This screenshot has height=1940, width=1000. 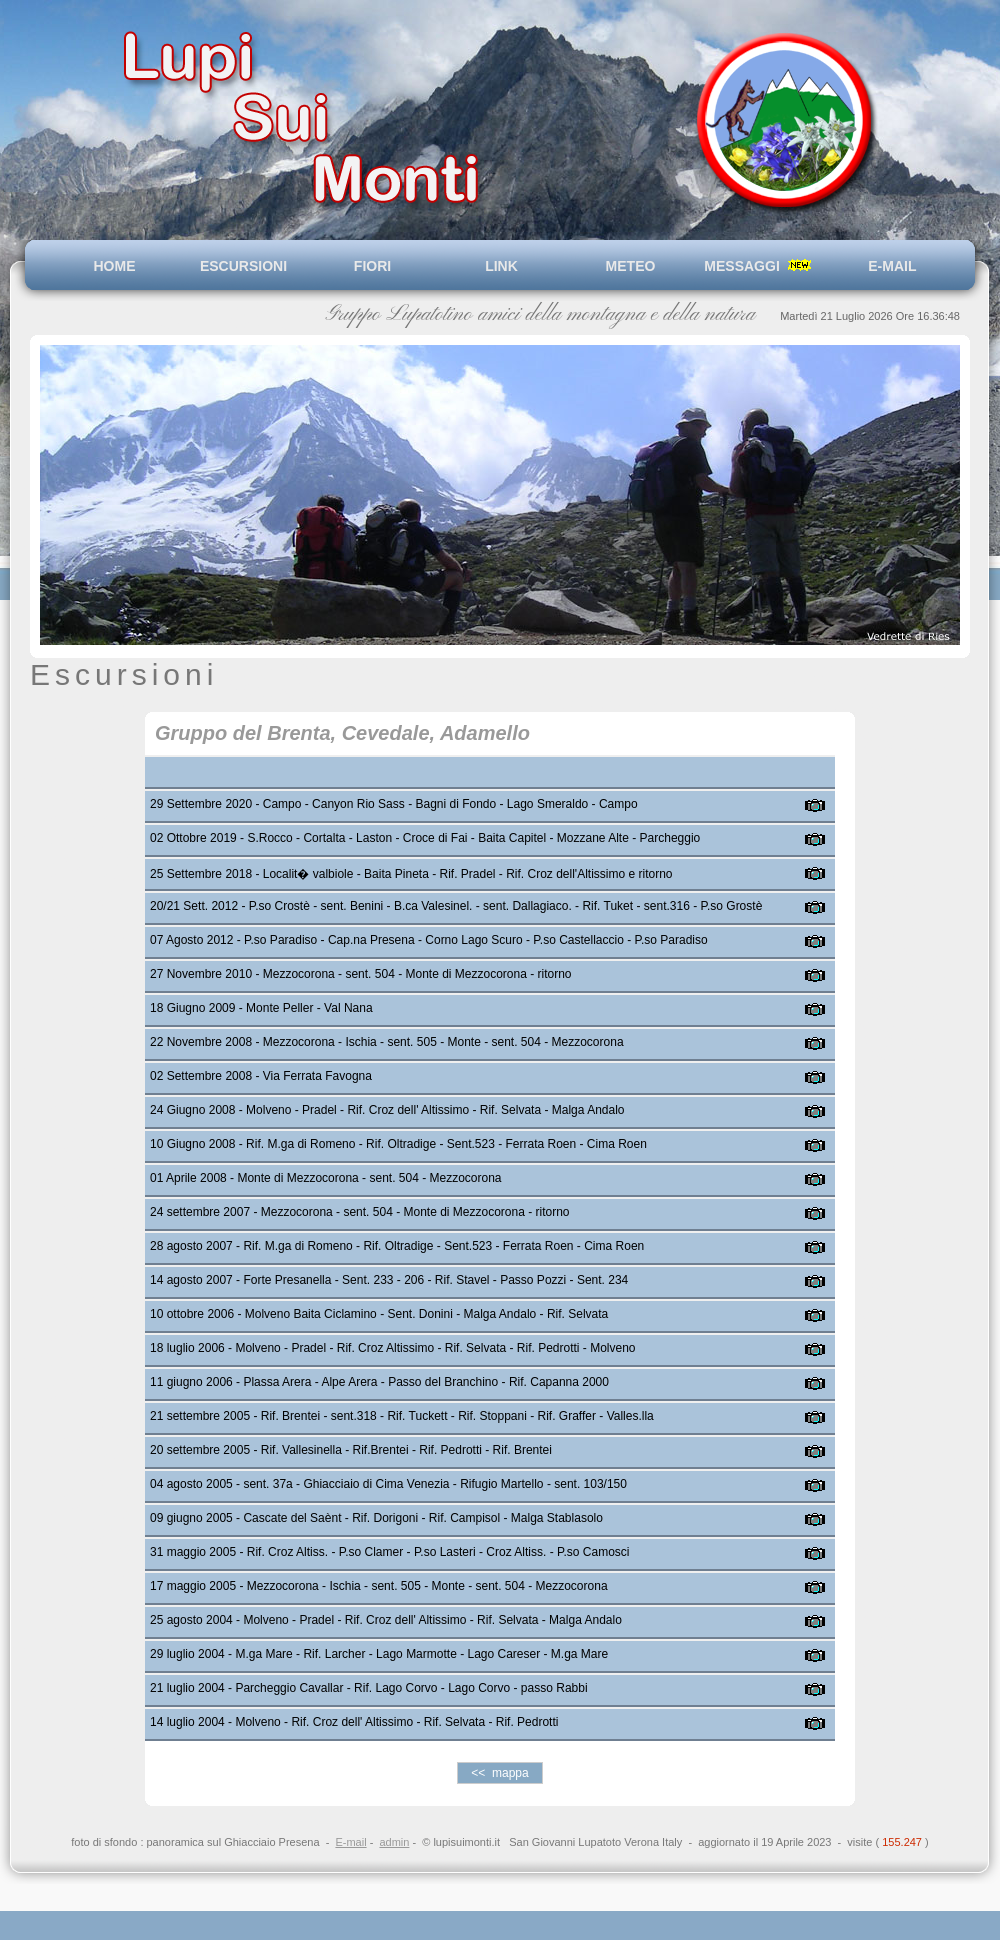 What do you see at coordinates (411, 874) in the screenshot?
I see `25 Settembre 2018 - Localit� valbiole - Baita Pineta - Rif. Pradel - Rif. Croz dell'Altissimo e ritorno` at bounding box center [411, 874].